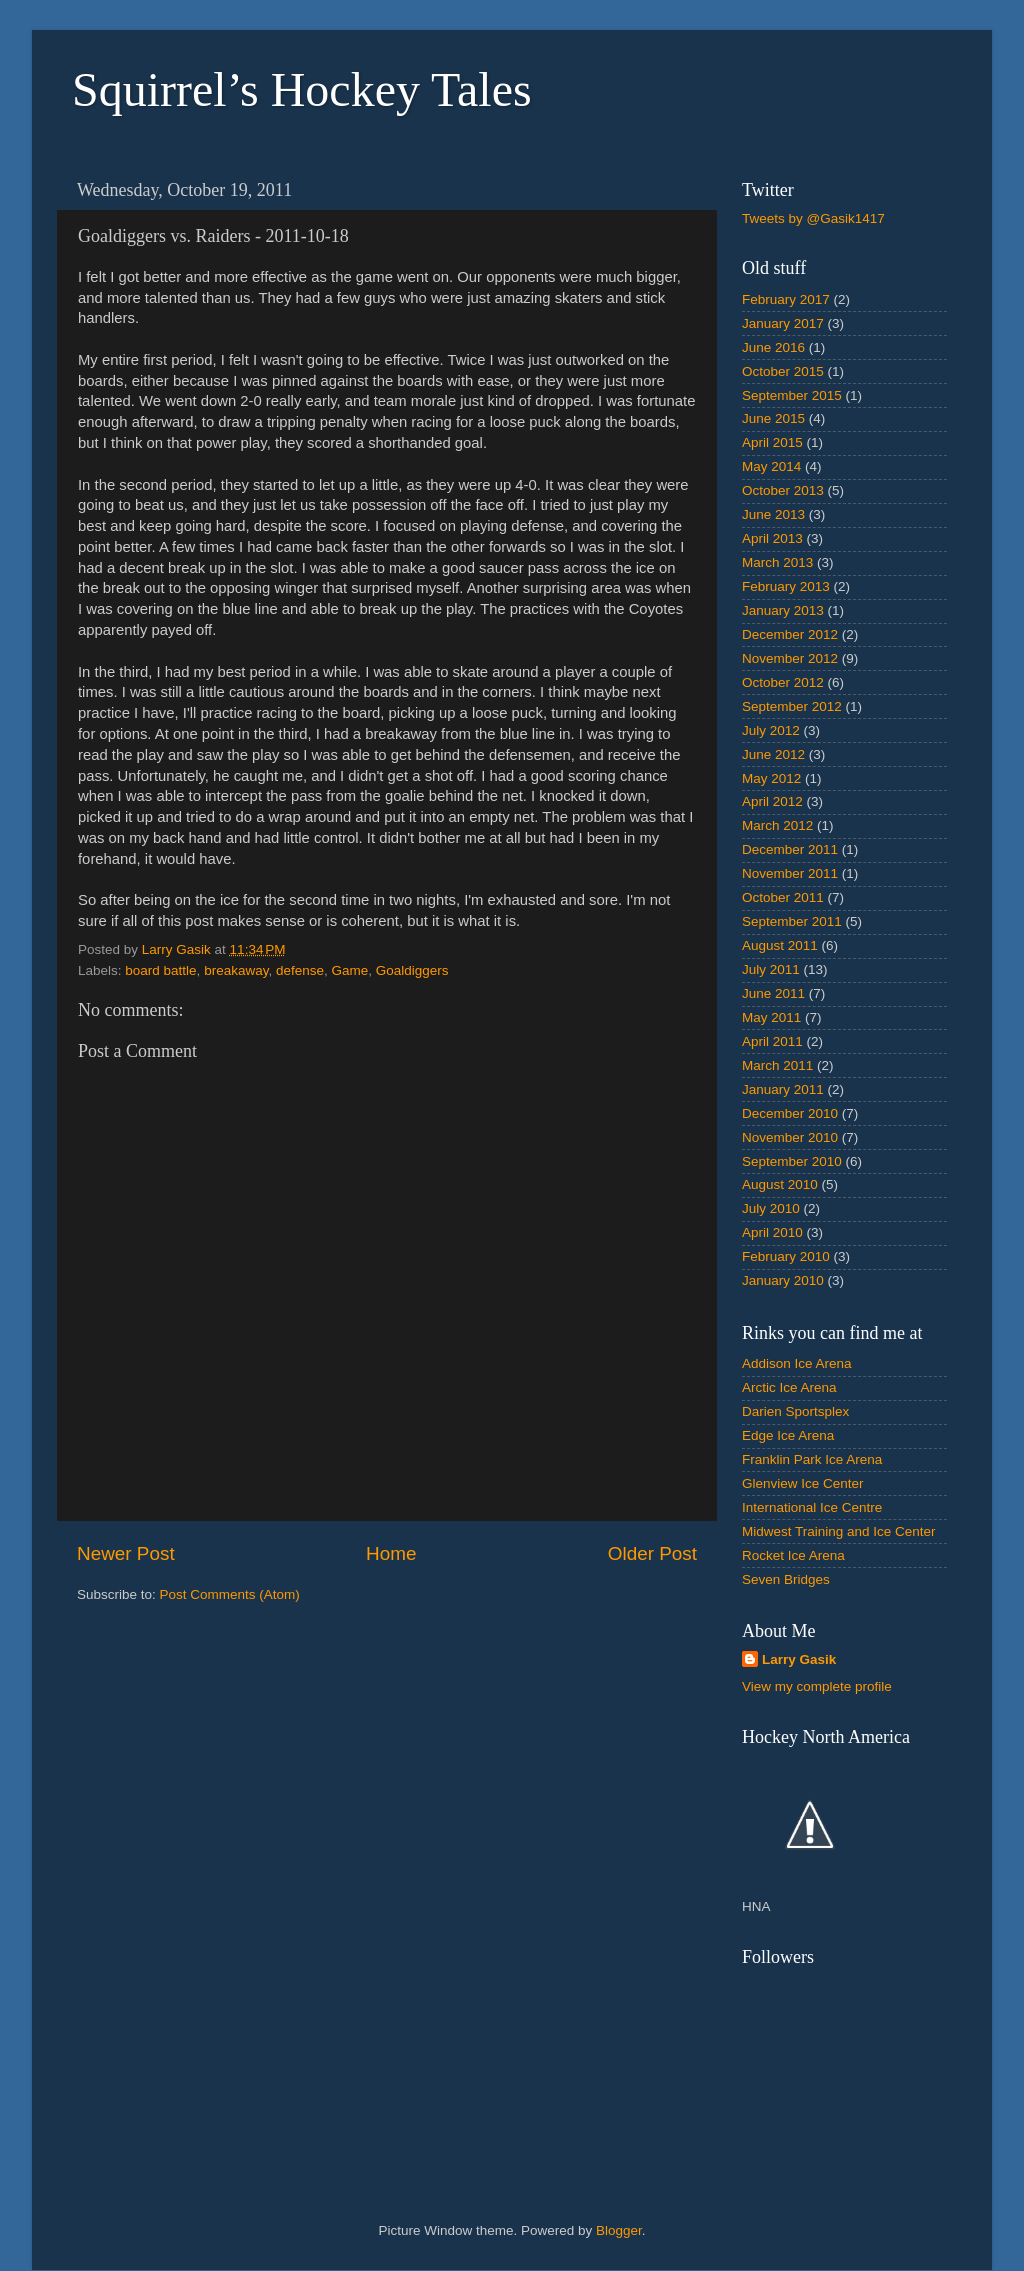 This screenshot has width=1024, height=2271. What do you see at coordinates (812, 1459) in the screenshot?
I see `Franklin Park Ice Arena` at bounding box center [812, 1459].